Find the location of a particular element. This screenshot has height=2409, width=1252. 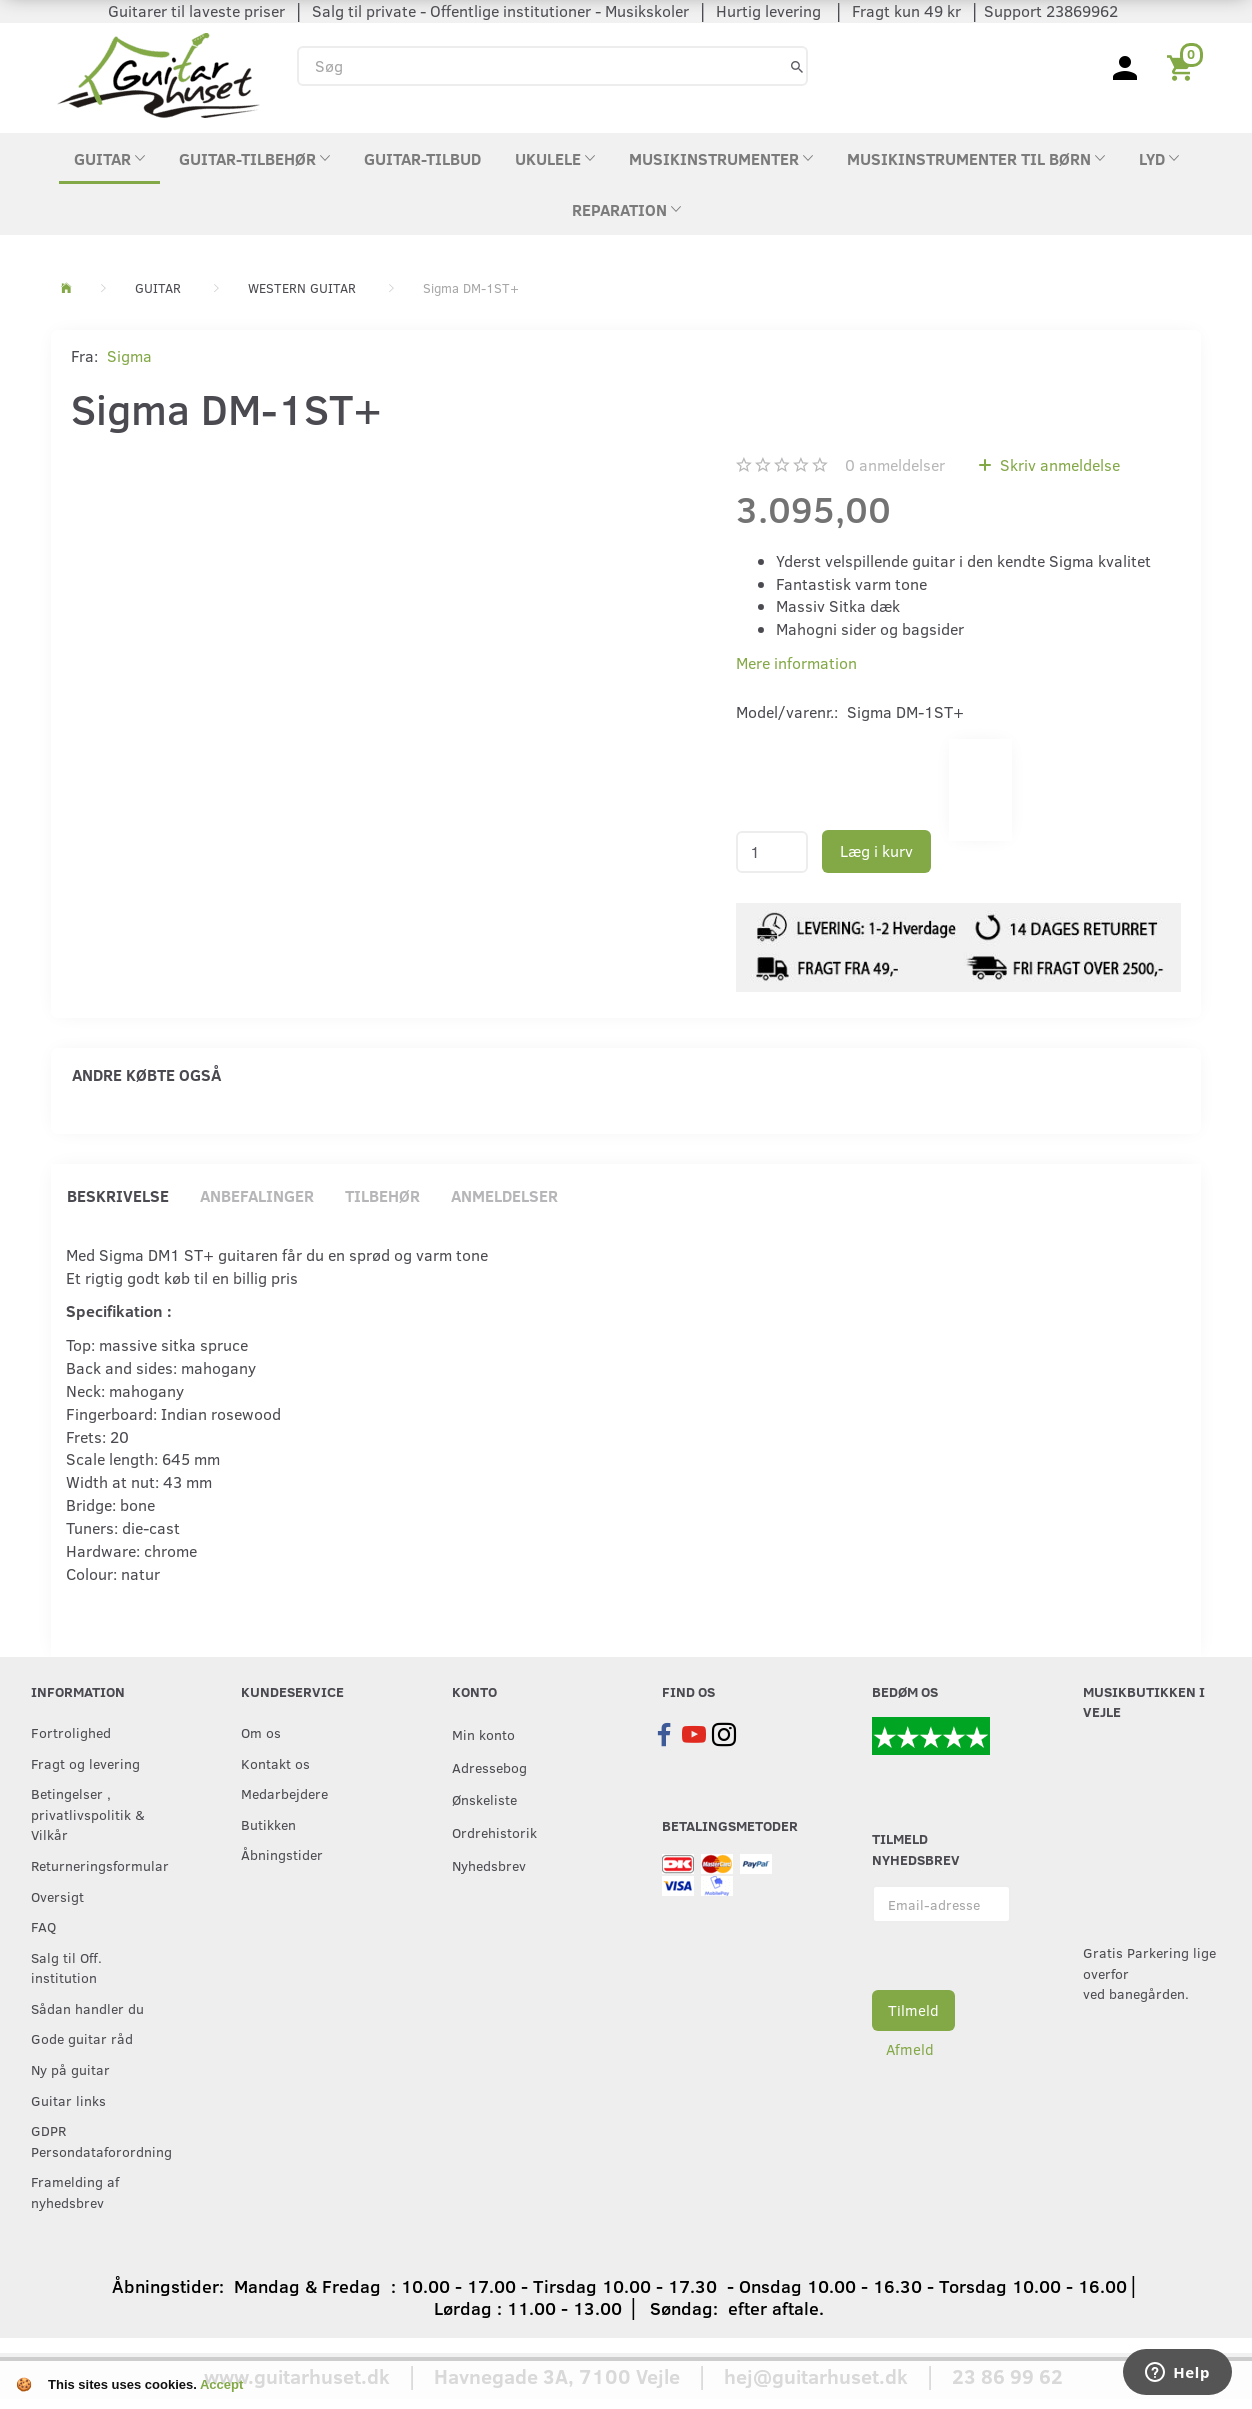

anmeldelser is located at coordinates (895, 464).